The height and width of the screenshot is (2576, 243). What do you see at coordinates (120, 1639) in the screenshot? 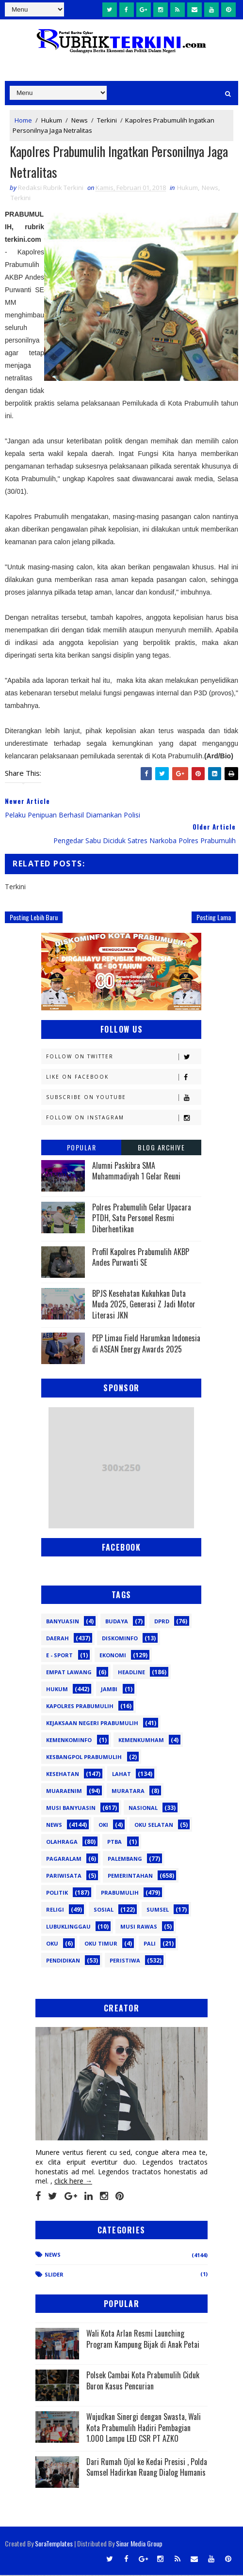
I see `Diskominfo` at bounding box center [120, 1639].